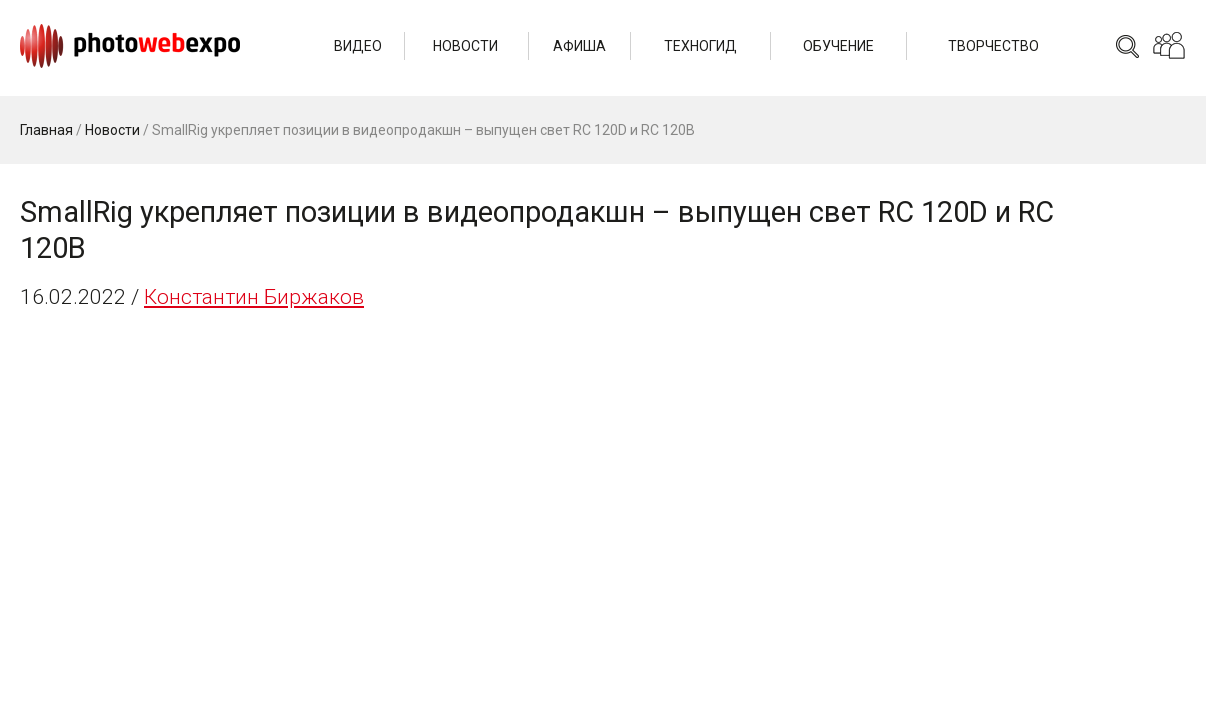  What do you see at coordinates (993, 46) in the screenshot?
I see `Творчество` at bounding box center [993, 46].